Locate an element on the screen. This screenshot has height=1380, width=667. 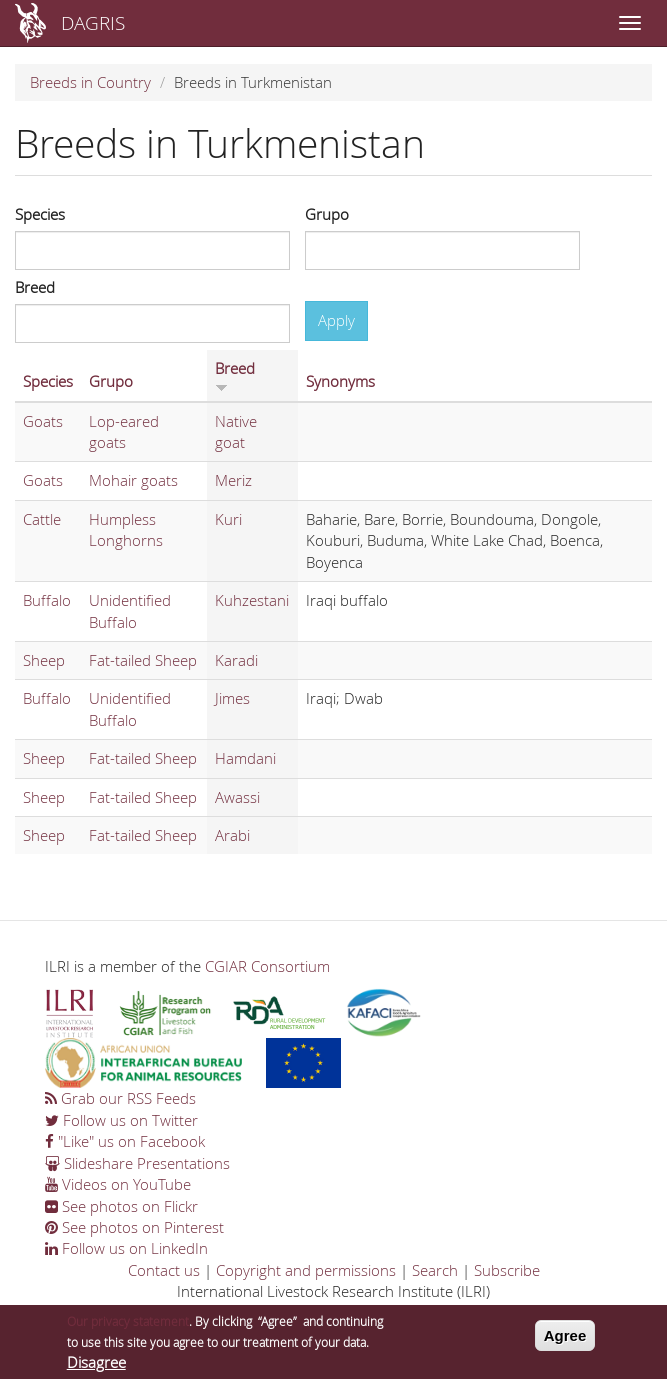
Arabi is located at coordinates (232, 835).